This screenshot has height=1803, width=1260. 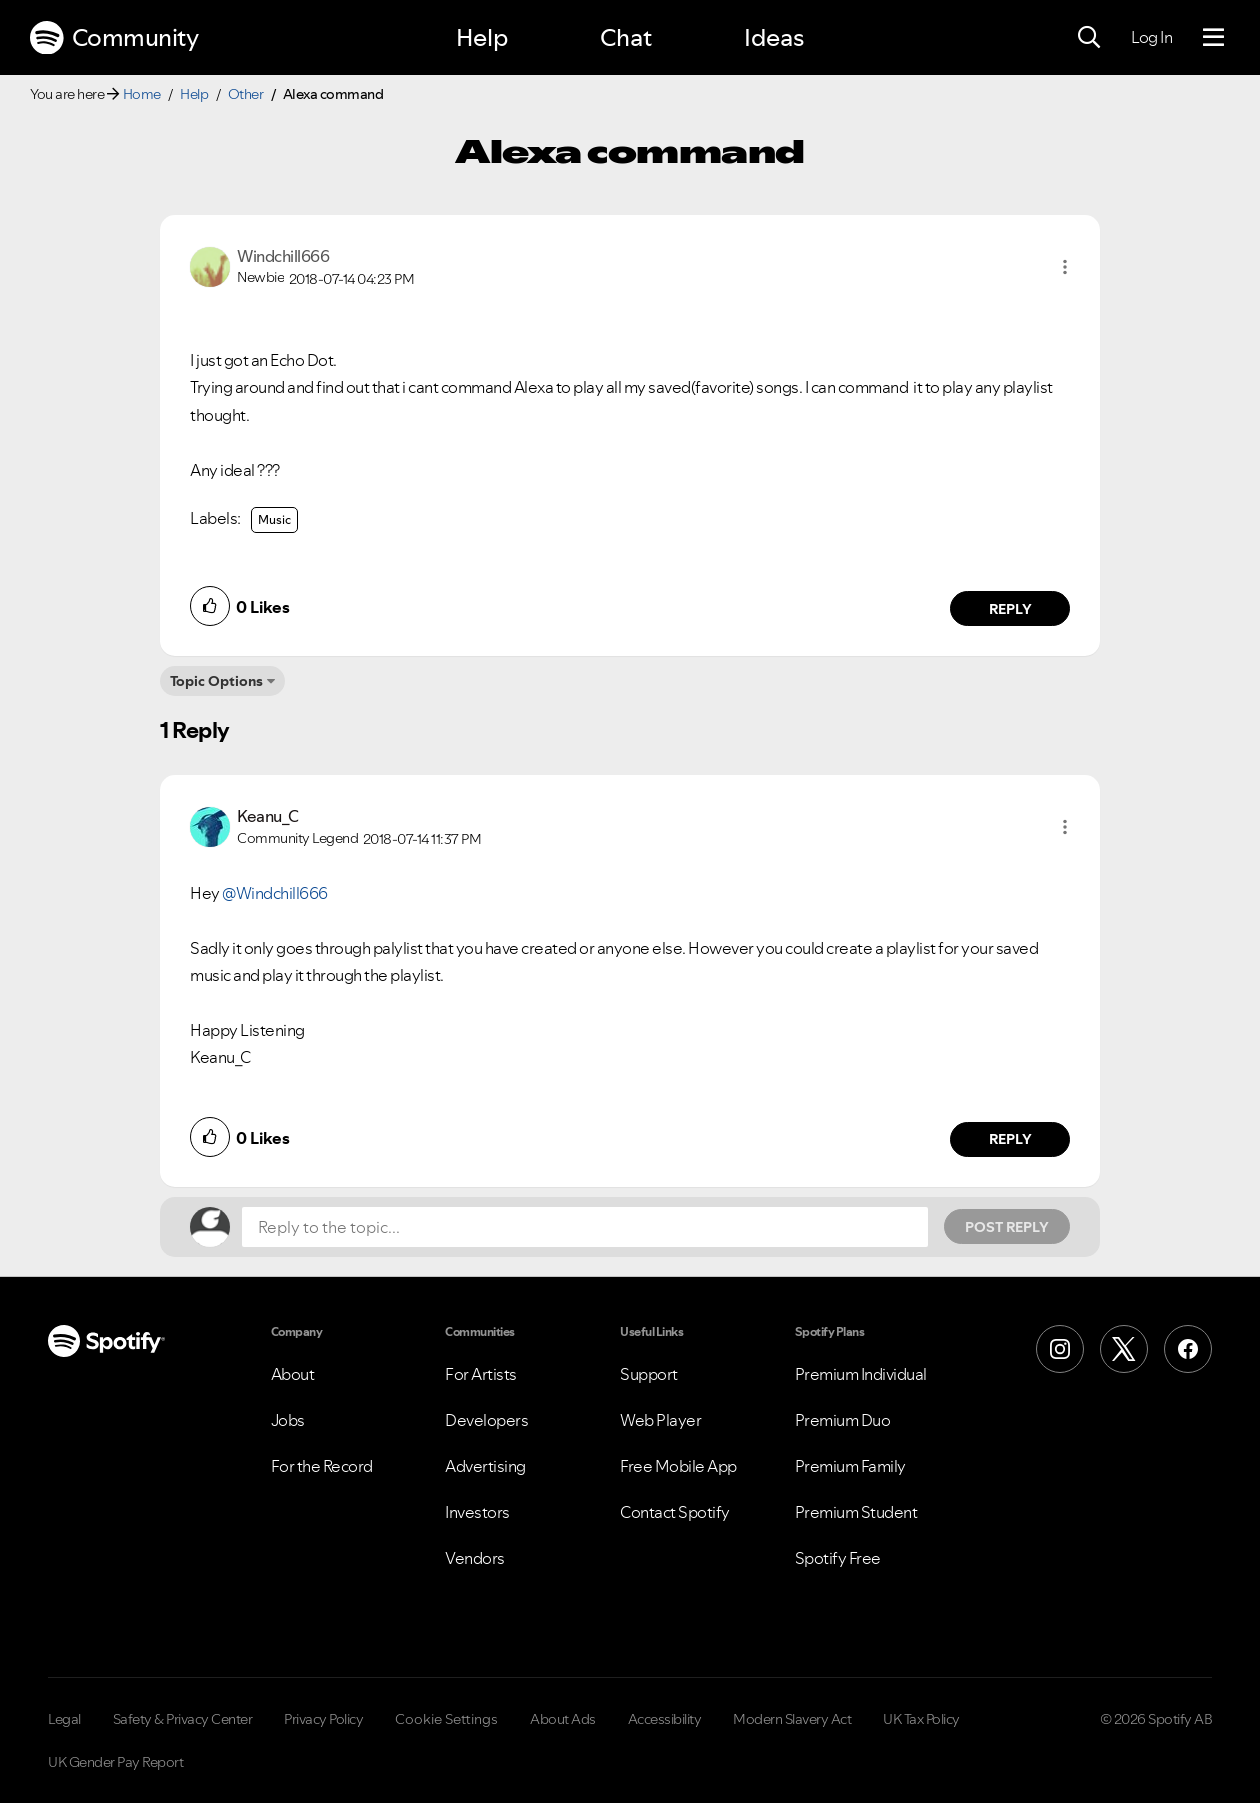 I want to click on UK Tax Policy, so click(x=921, y=1719).